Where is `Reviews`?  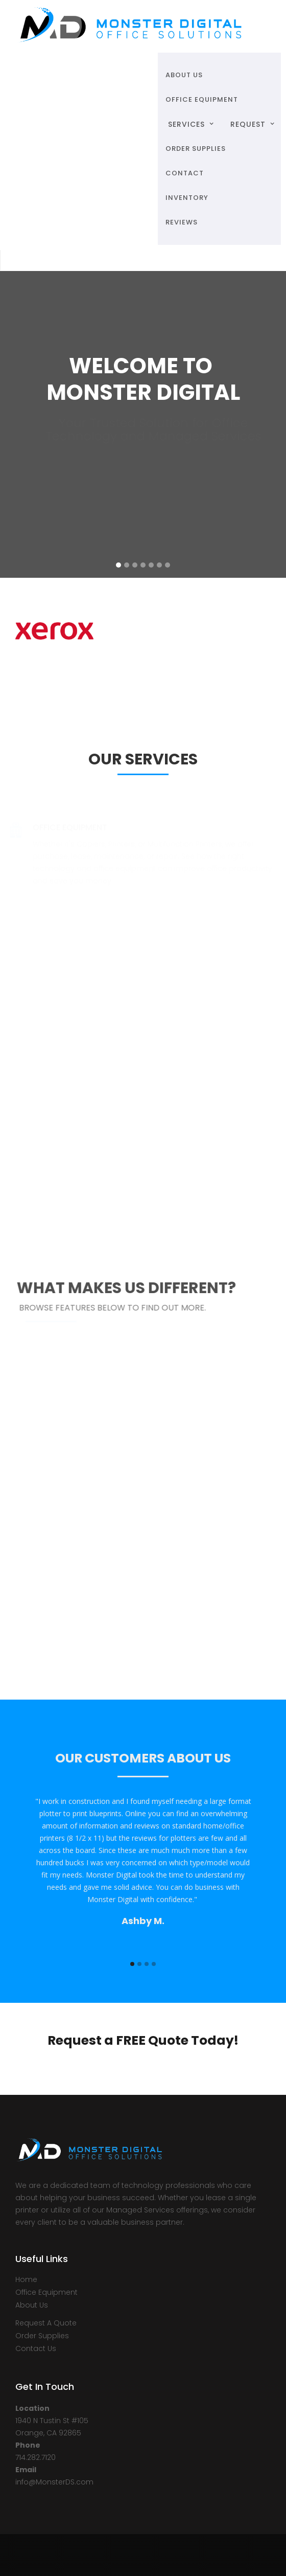 Reviews is located at coordinates (181, 222).